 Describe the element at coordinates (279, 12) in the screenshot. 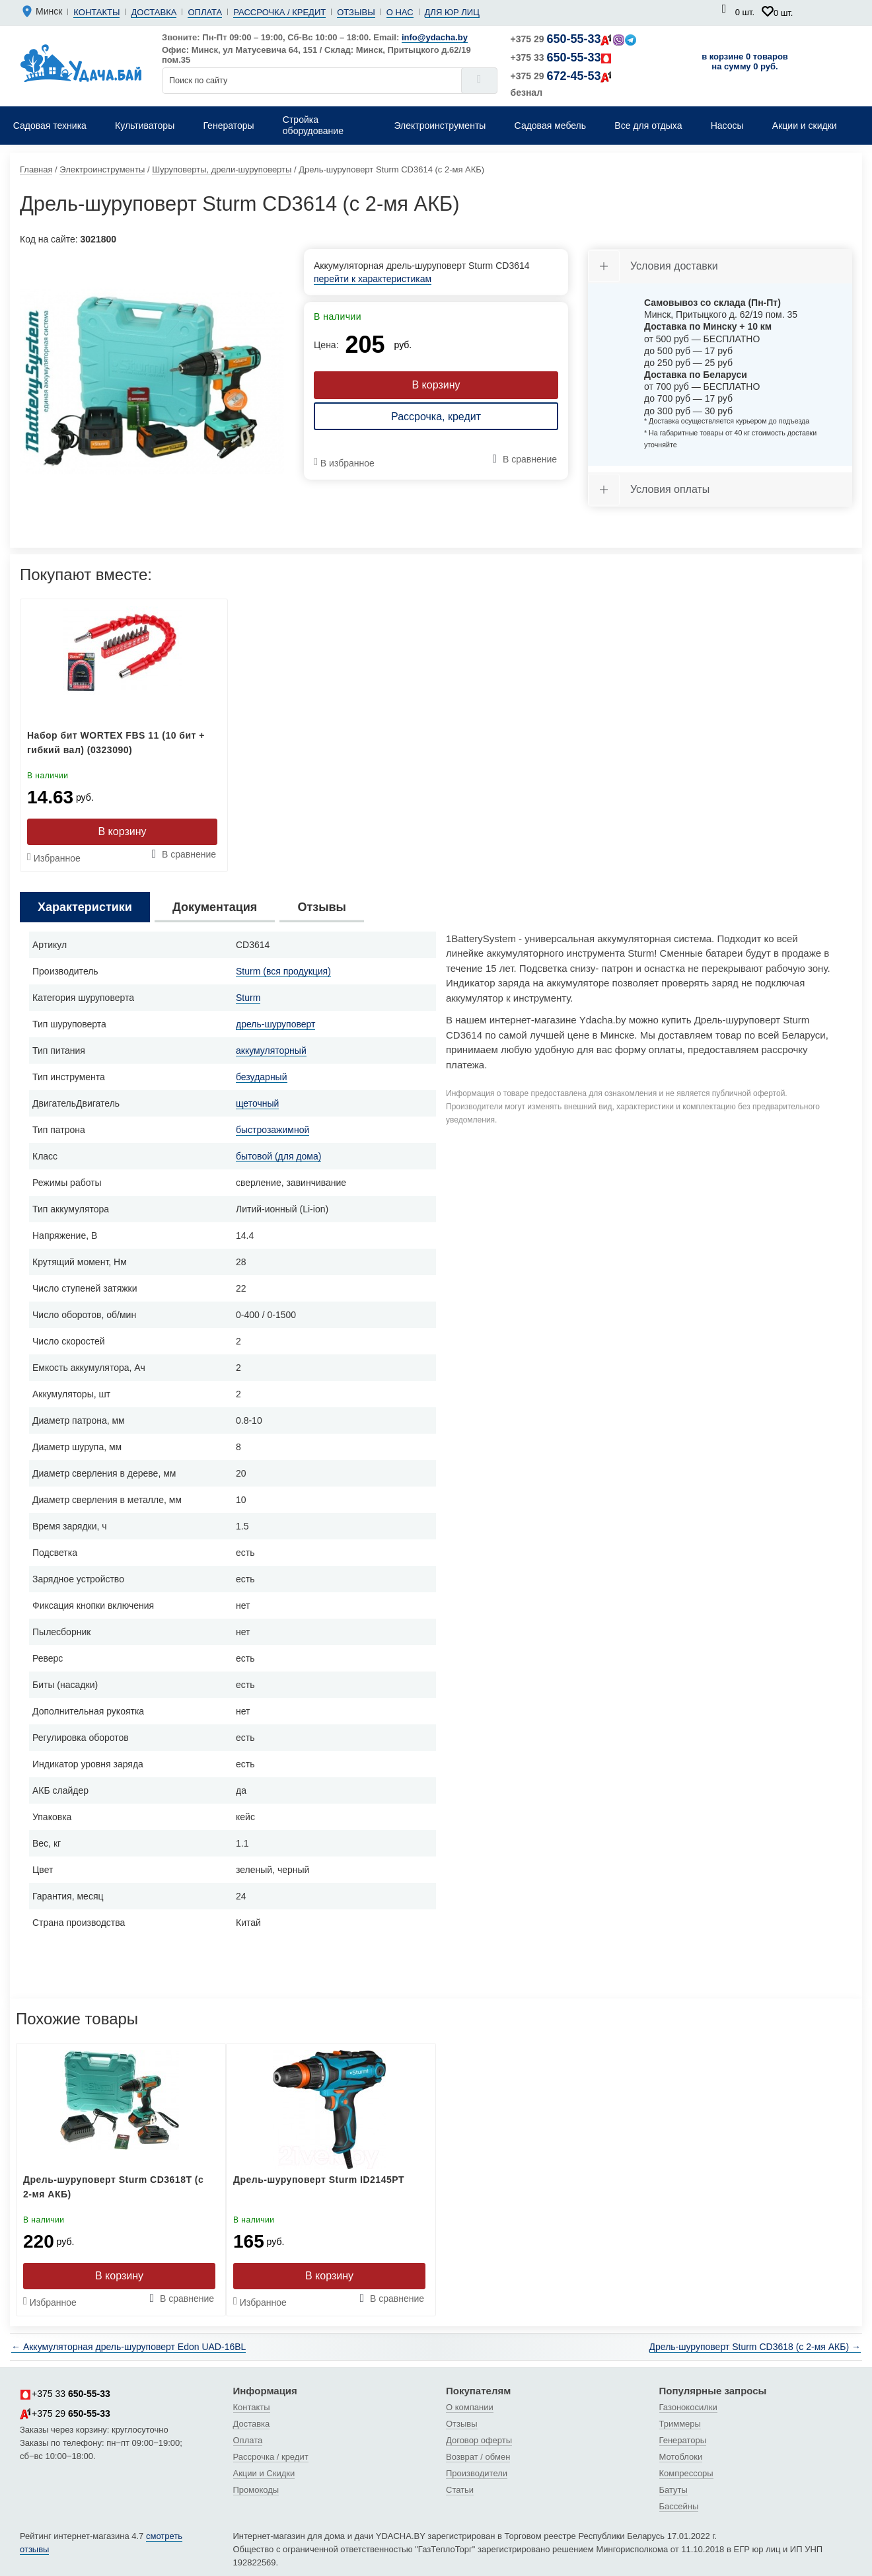

I see `Рассрочка / кредит` at that location.